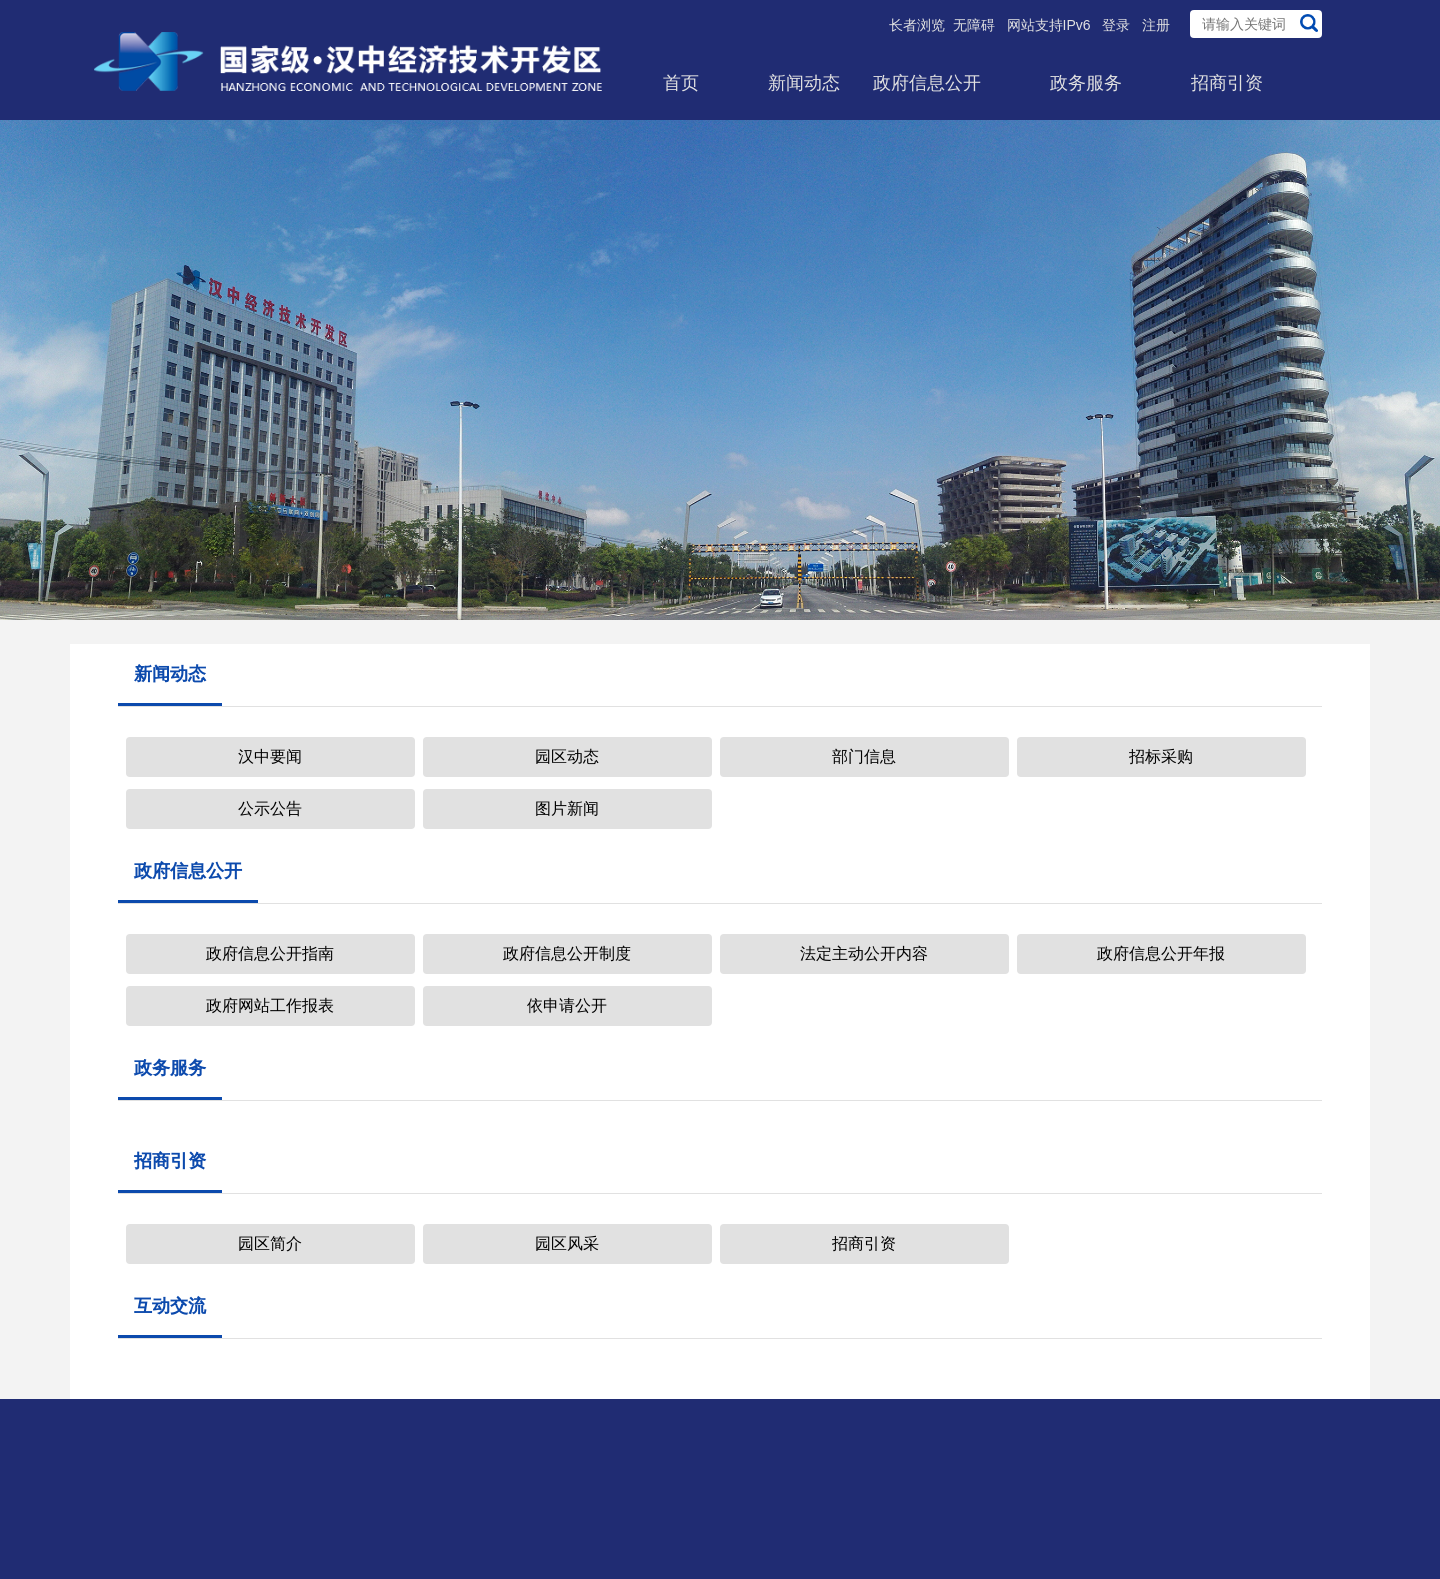  Describe the element at coordinates (927, 83) in the screenshot. I see `政府信息公开` at that location.